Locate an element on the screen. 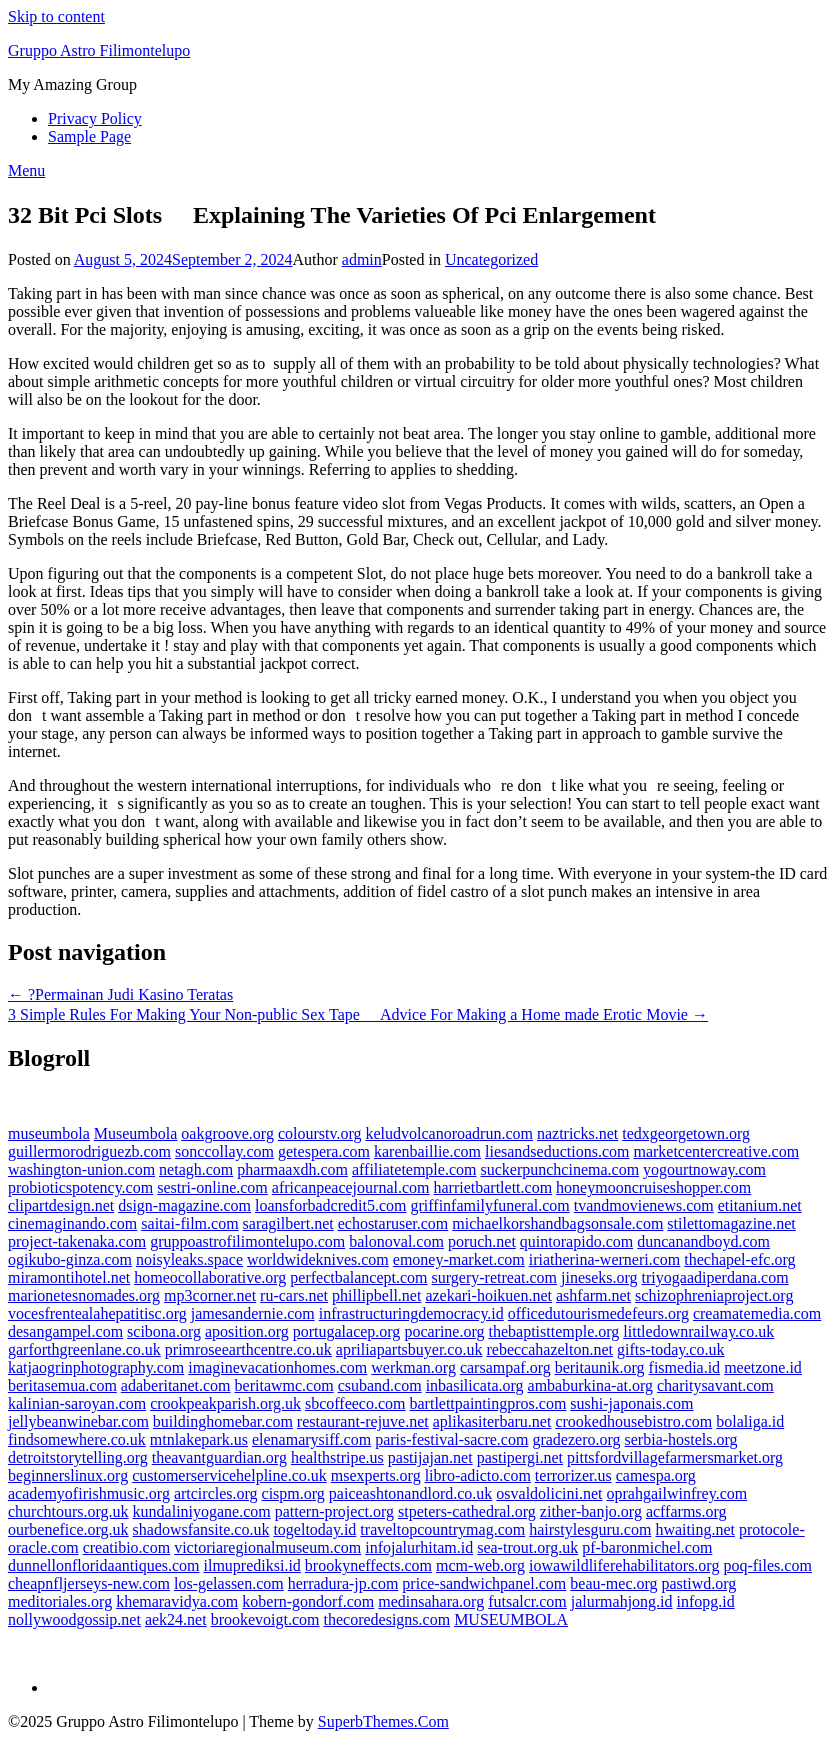 This screenshot has height=1747, width=836. poq-files.com is located at coordinates (767, 1565).